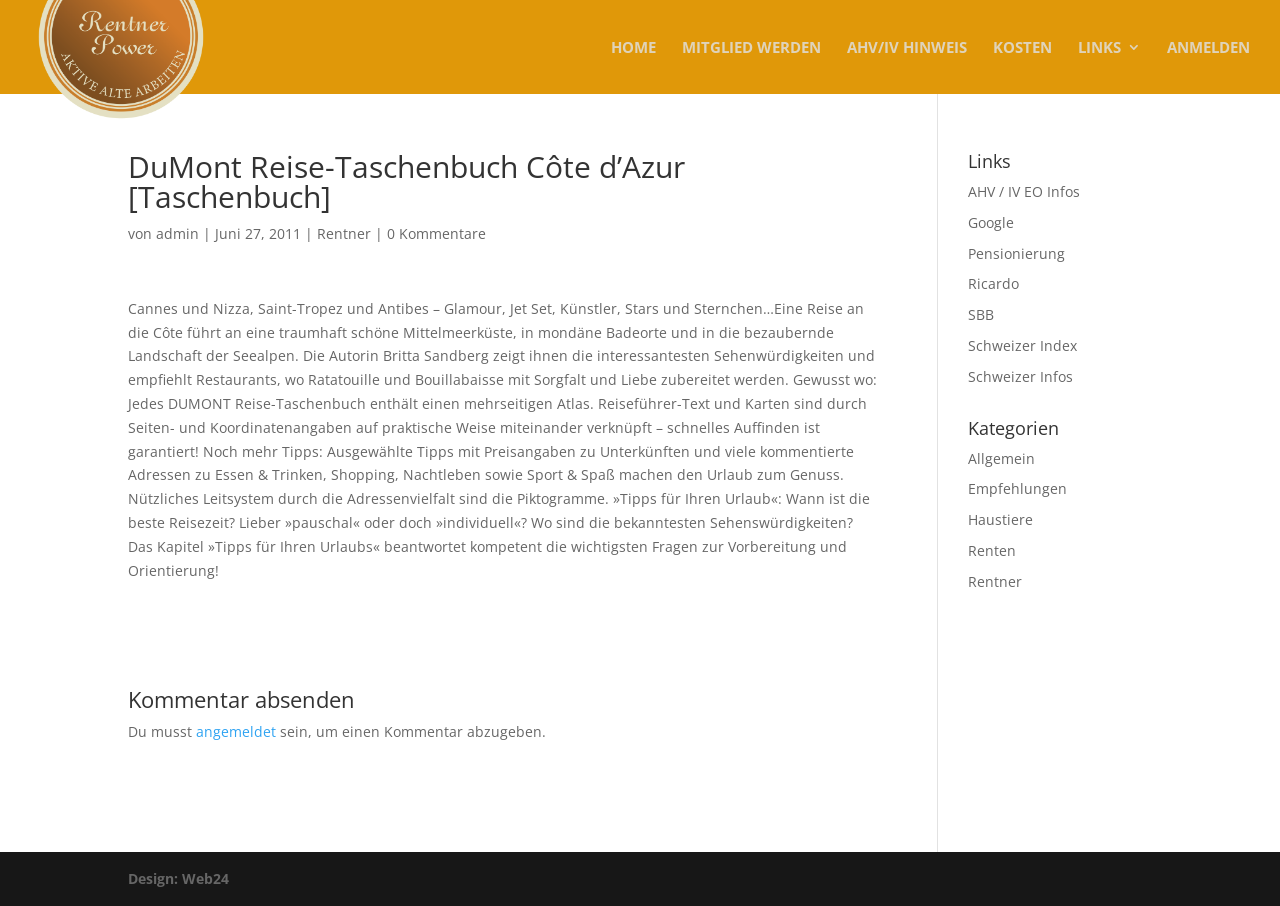 The image size is (1280, 906). I want to click on 0 Kommentare, so click(436, 233).